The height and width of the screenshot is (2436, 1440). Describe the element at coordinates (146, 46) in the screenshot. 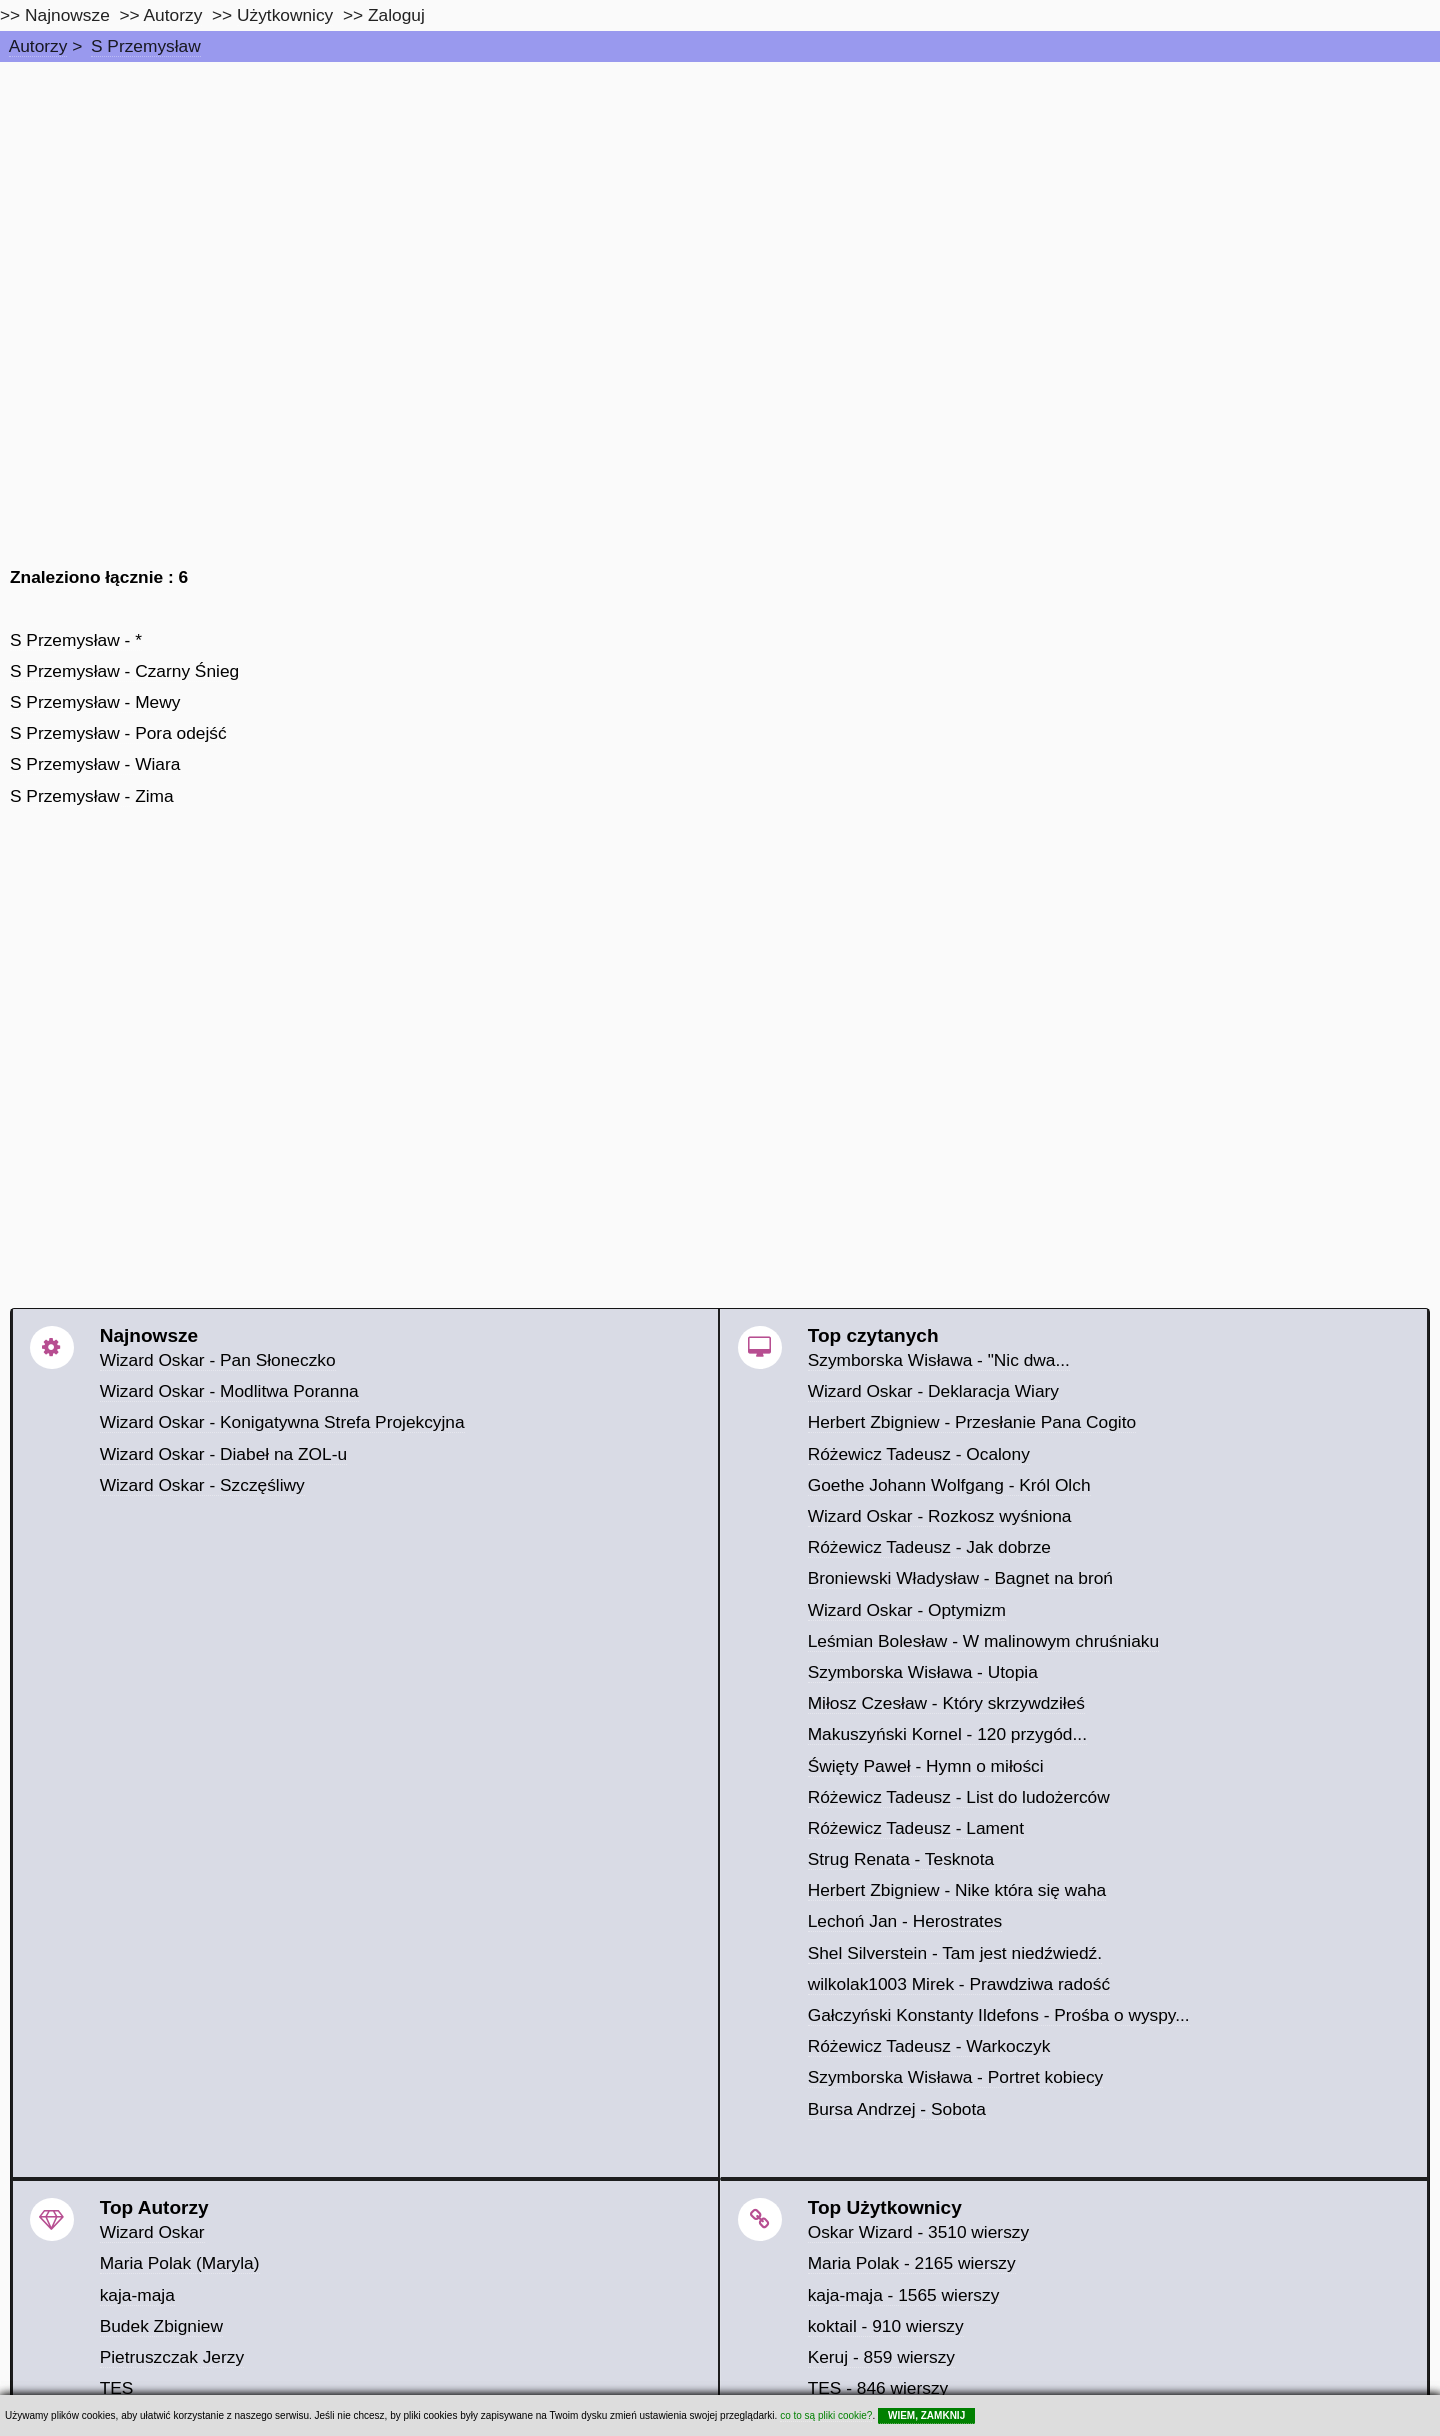

I see `S Przemysław` at that location.